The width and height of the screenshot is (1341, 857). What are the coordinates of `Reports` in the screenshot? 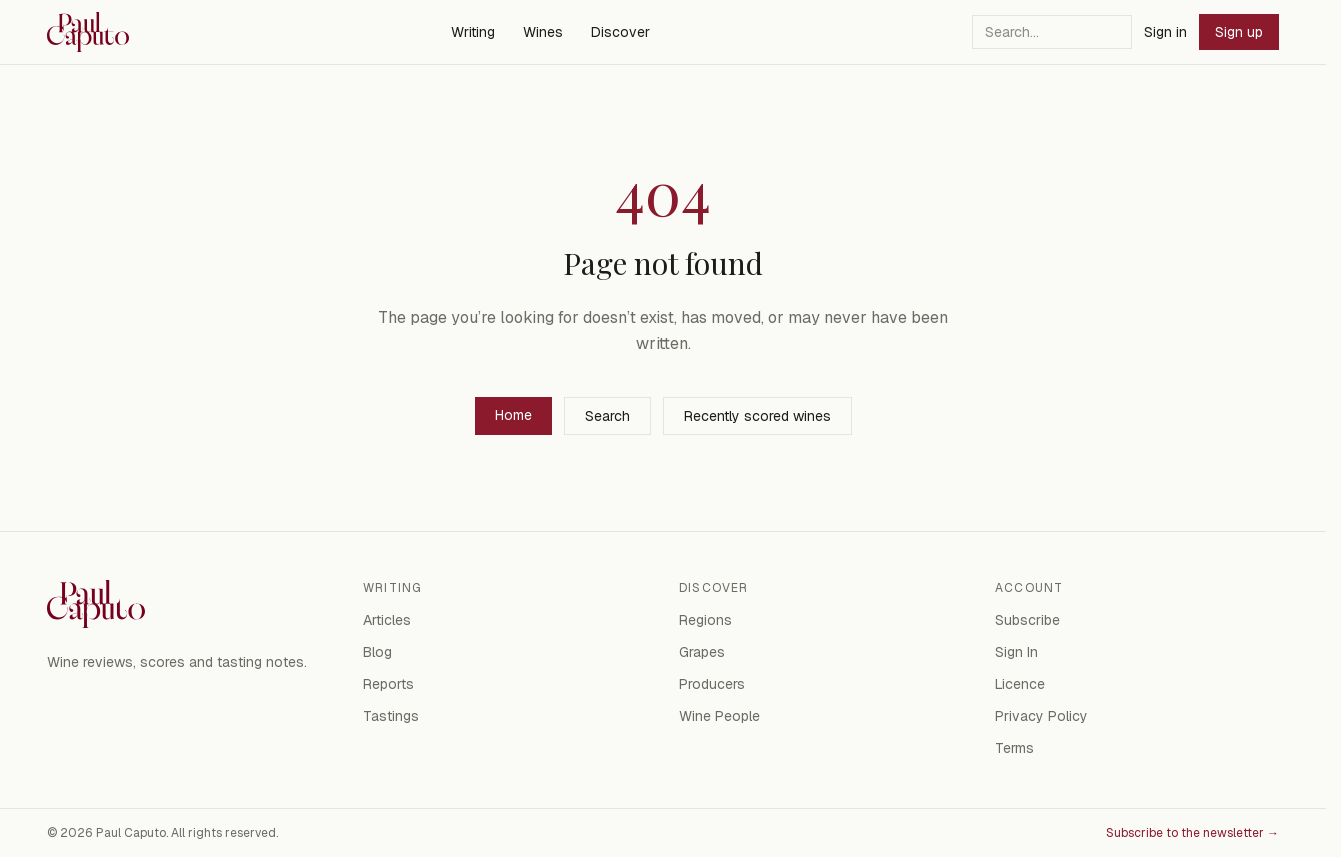 It's located at (388, 684).